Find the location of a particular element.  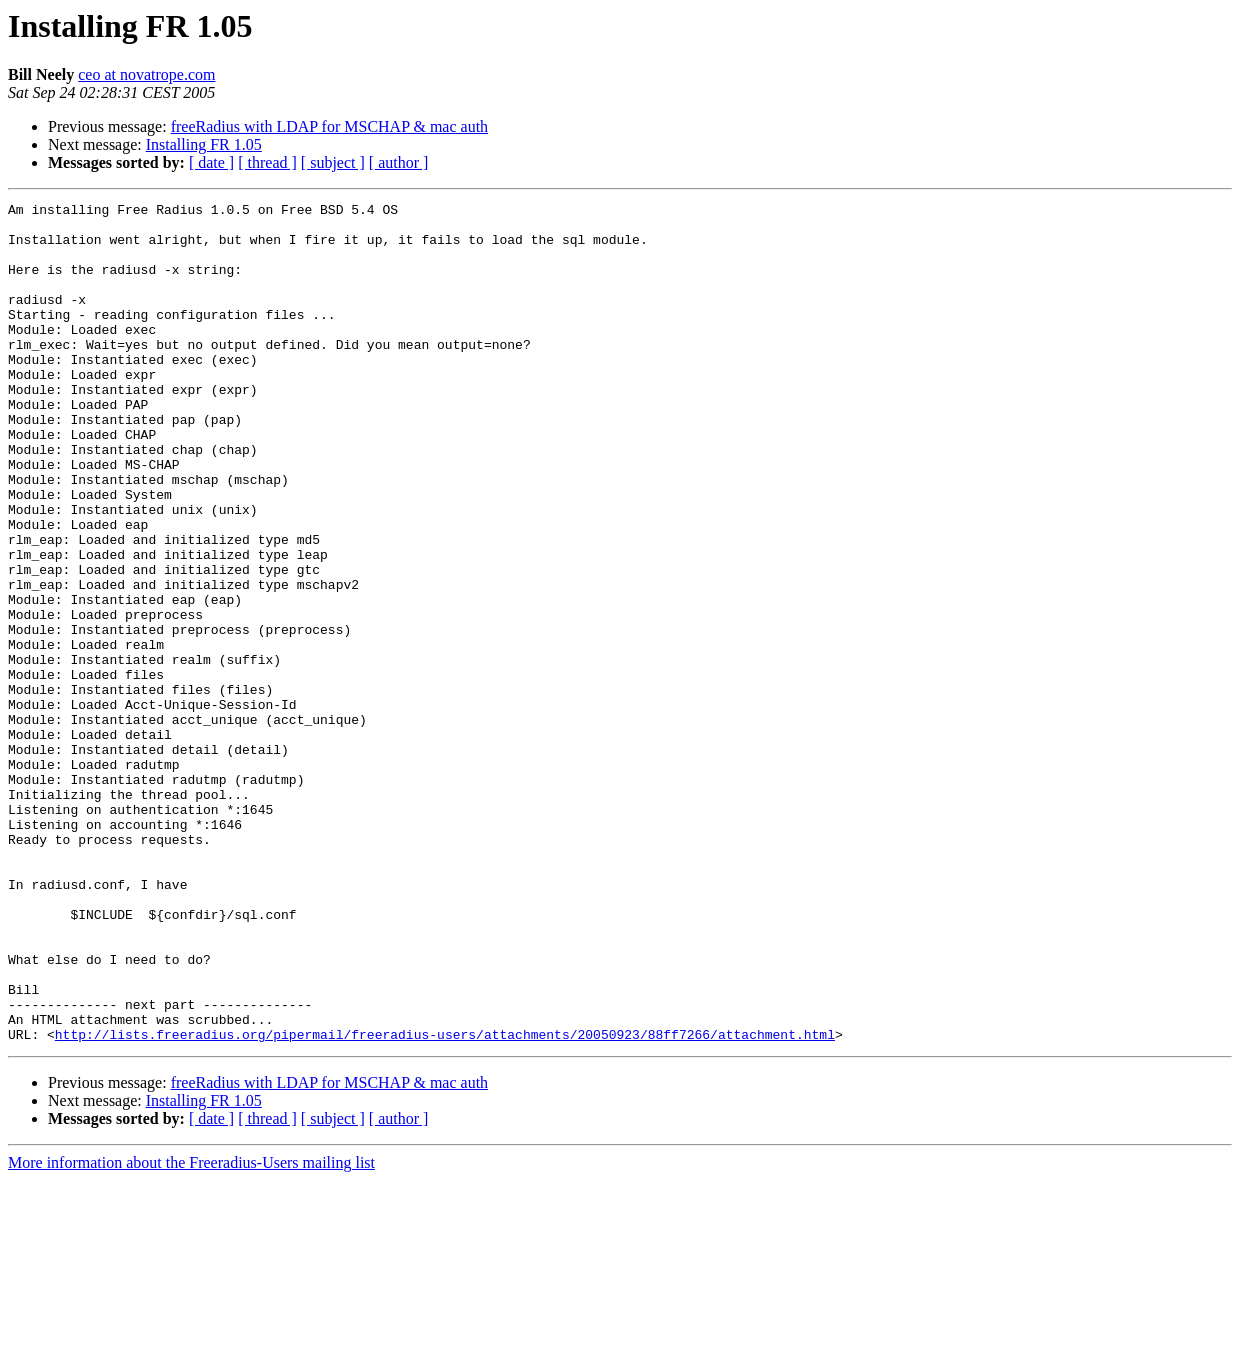

http://lists.freeradius.org/pipermail/freeradius-users/attachments/20050923/88ff7266/attachment.html is located at coordinates (445, 1202).